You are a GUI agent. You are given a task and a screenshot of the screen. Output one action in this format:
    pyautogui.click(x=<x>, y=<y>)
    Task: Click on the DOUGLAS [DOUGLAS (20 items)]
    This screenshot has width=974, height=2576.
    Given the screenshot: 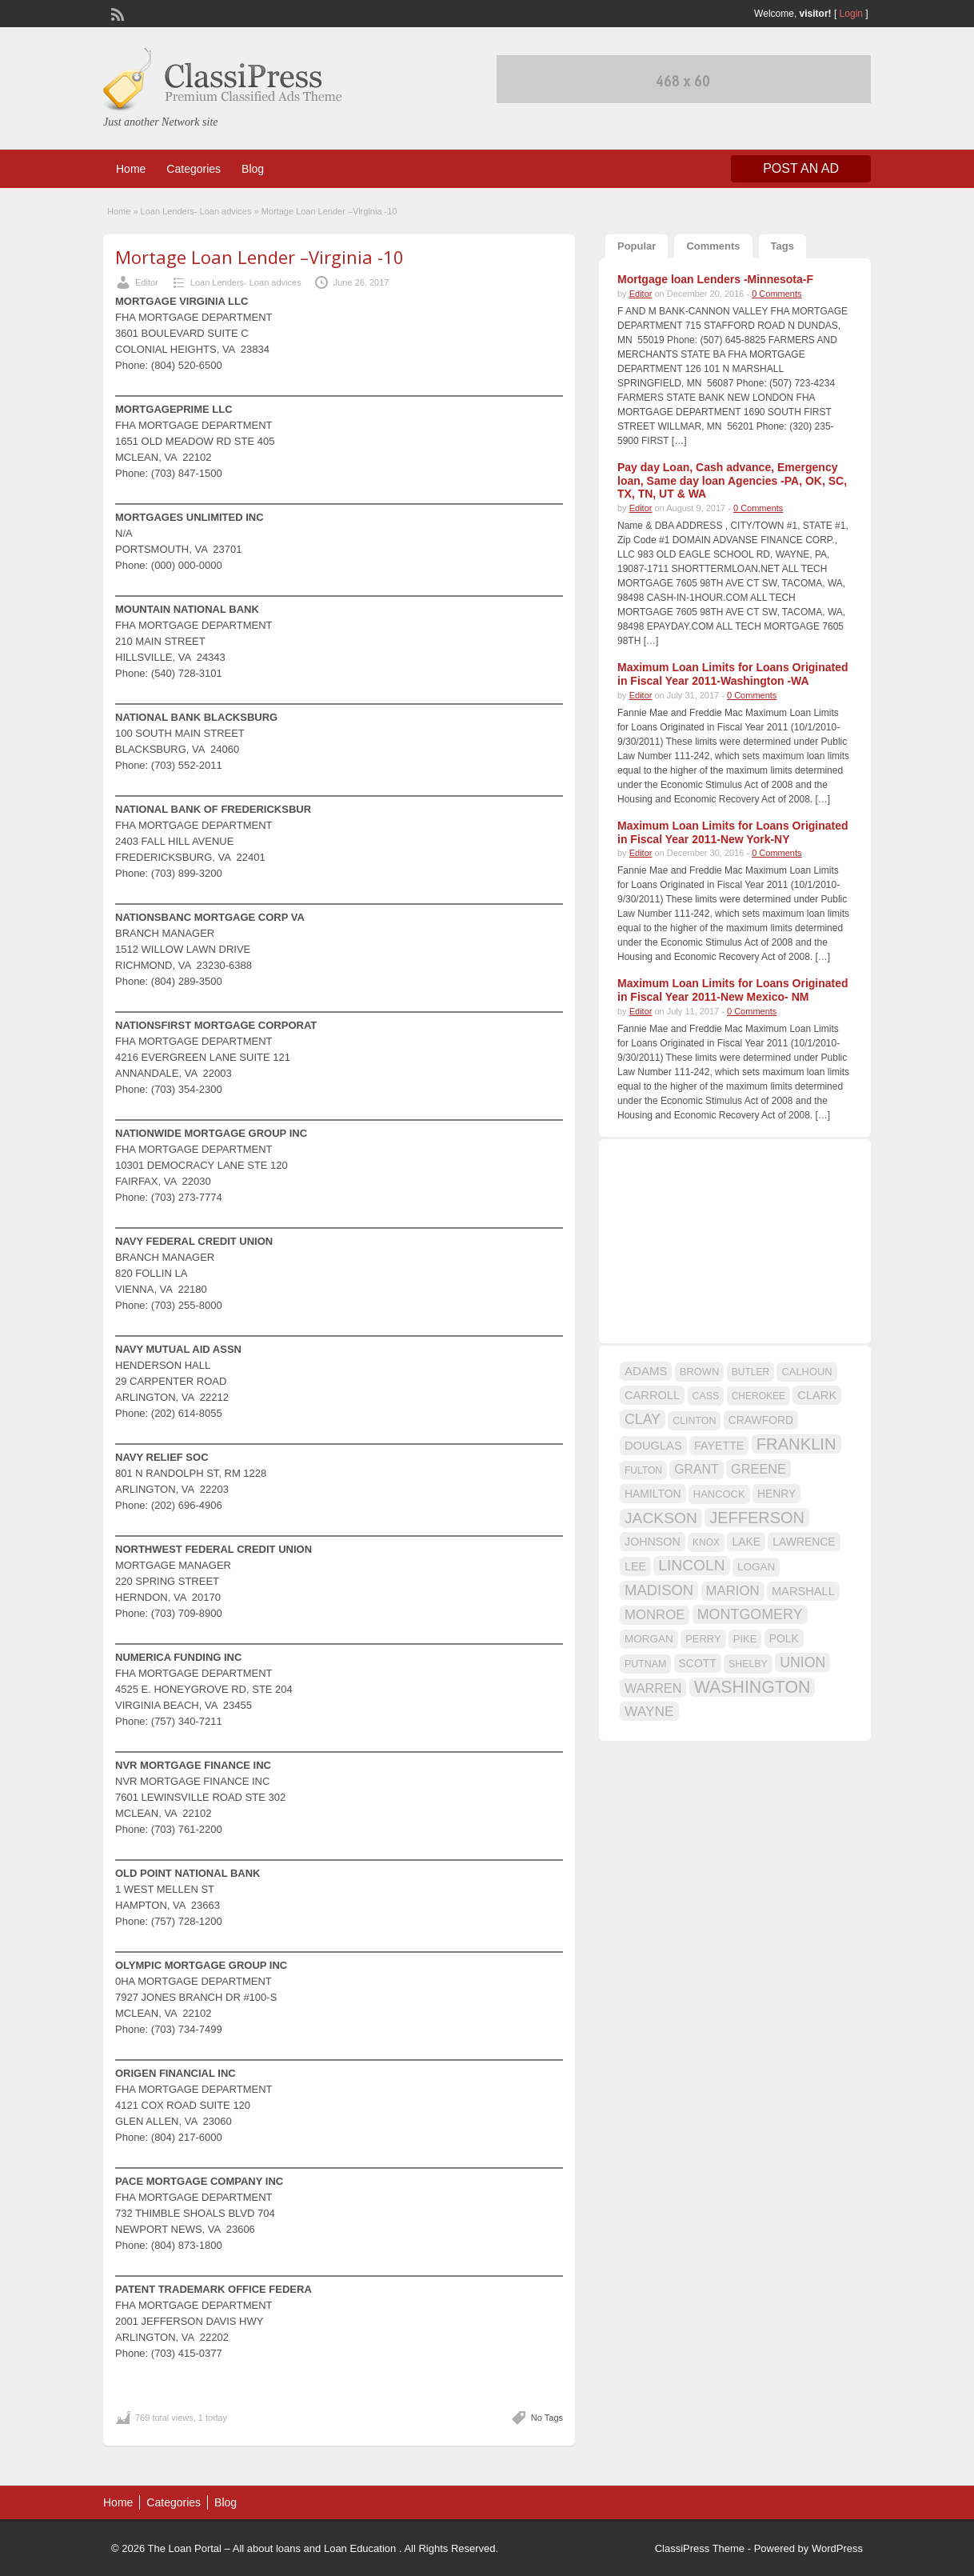 What is the action you would take?
    pyautogui.click(x=653, y=1445)
    